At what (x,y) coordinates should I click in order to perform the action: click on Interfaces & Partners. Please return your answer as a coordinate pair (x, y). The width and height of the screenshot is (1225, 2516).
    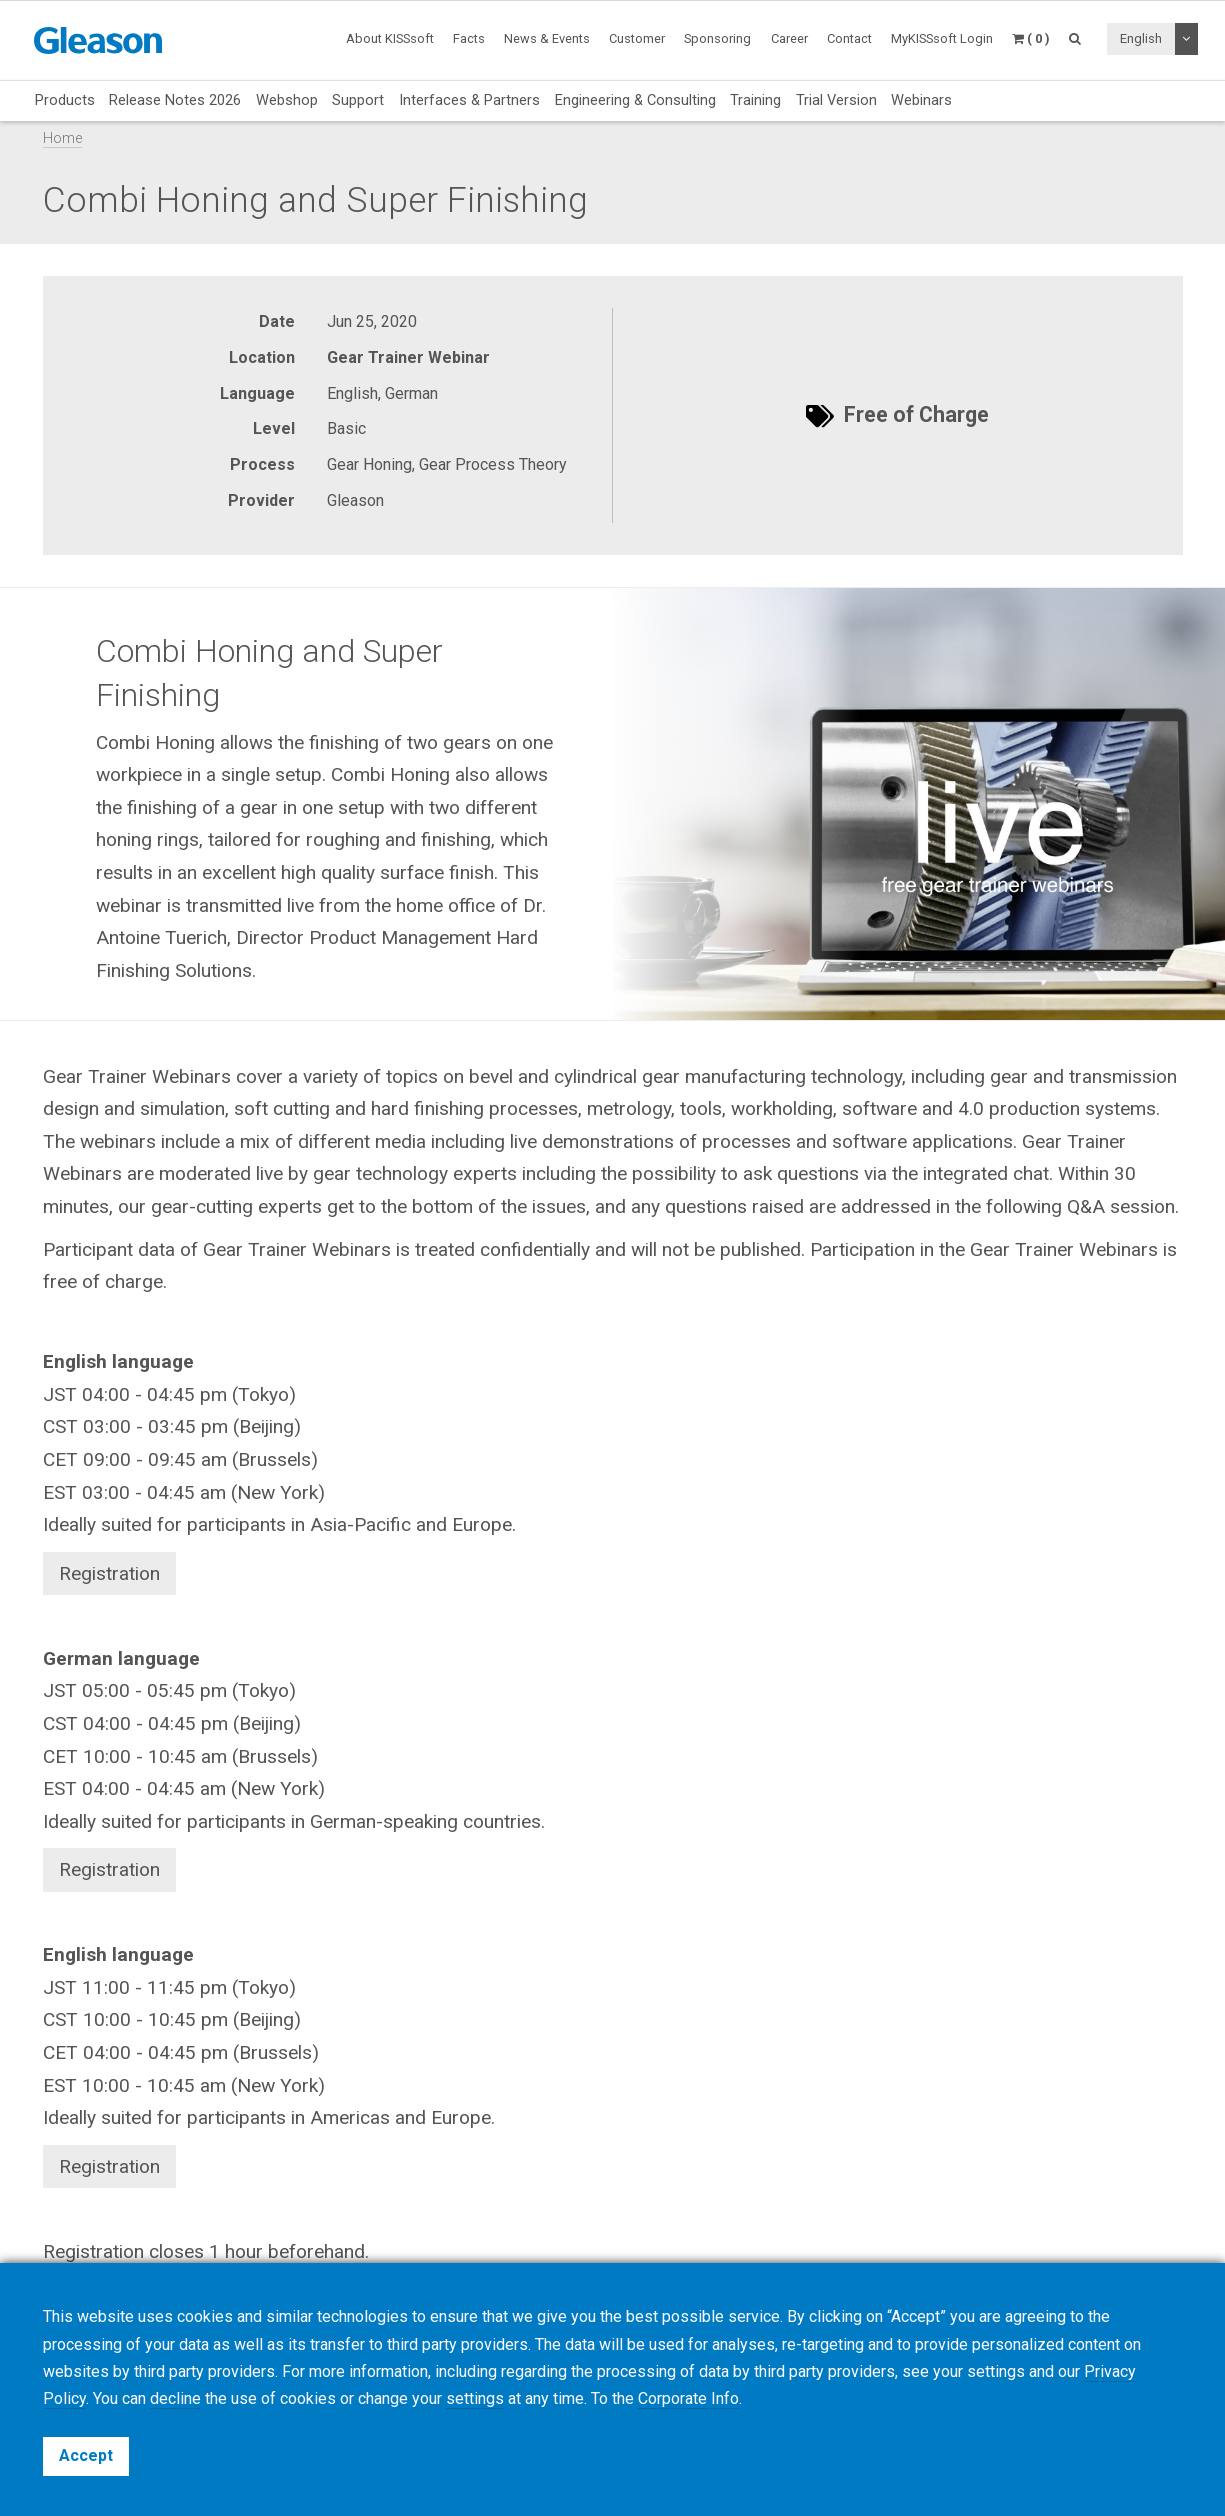
    Looking at the image, I should click on (469, 100).